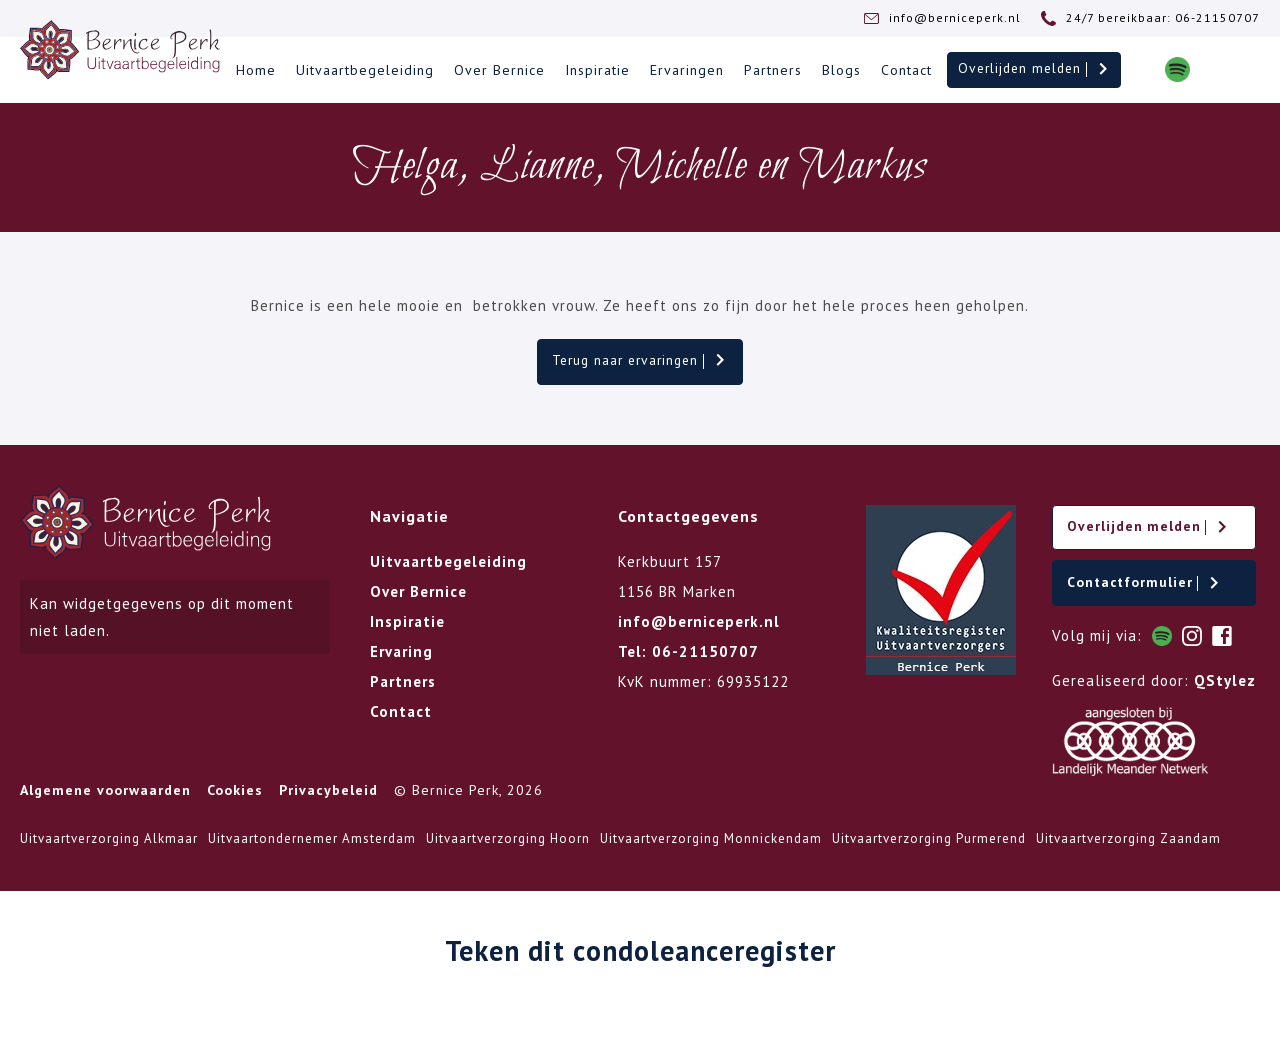 This screenshot has height=1047, width=1280. I want to click on Cookies, so click(235, 797).